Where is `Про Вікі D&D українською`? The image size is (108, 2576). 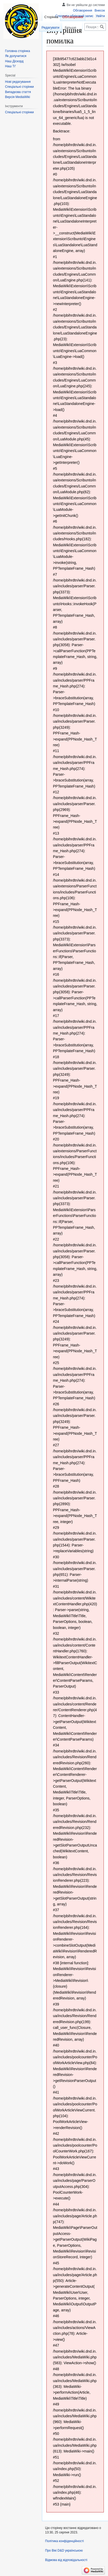
Про Вікі D&D українською is located at coordinates (64, 2550).